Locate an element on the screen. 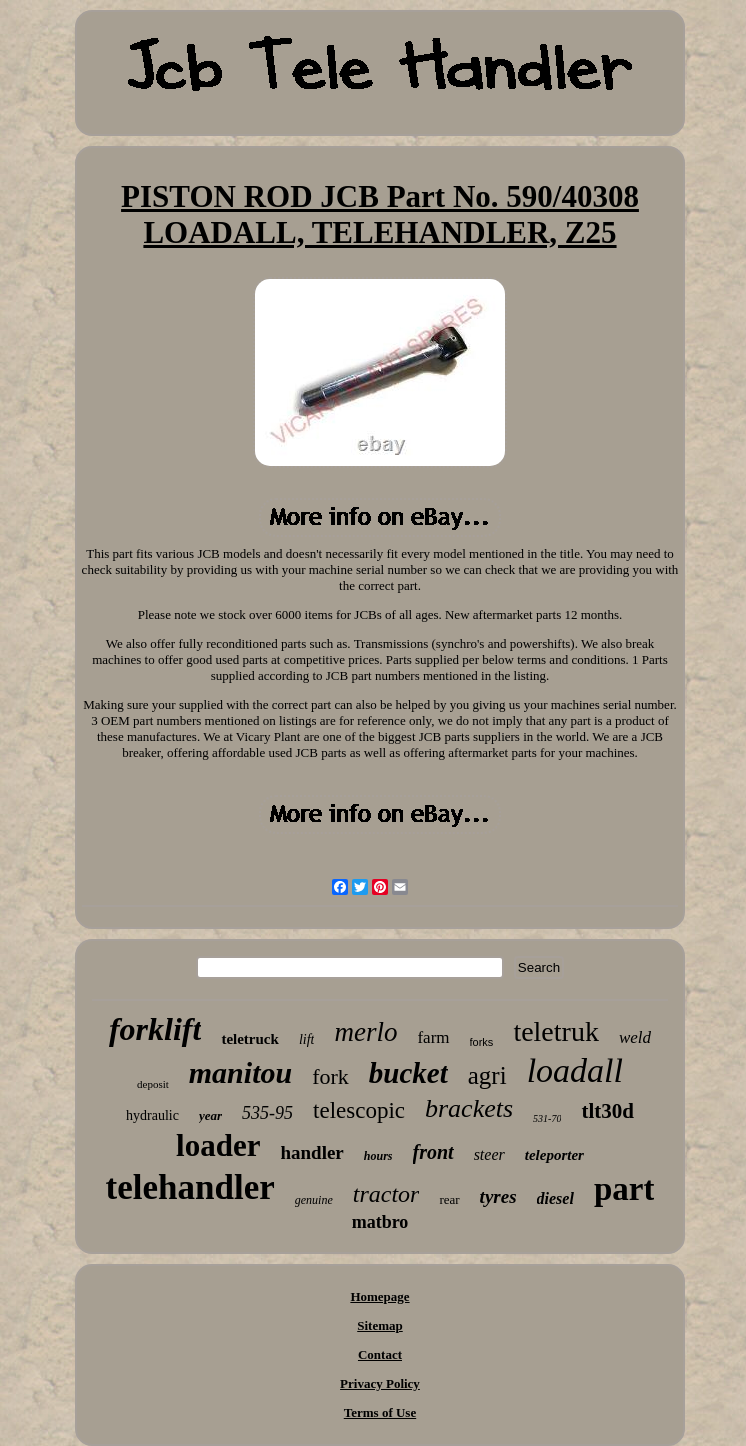  tractor is located at coordinates (386, 1194).